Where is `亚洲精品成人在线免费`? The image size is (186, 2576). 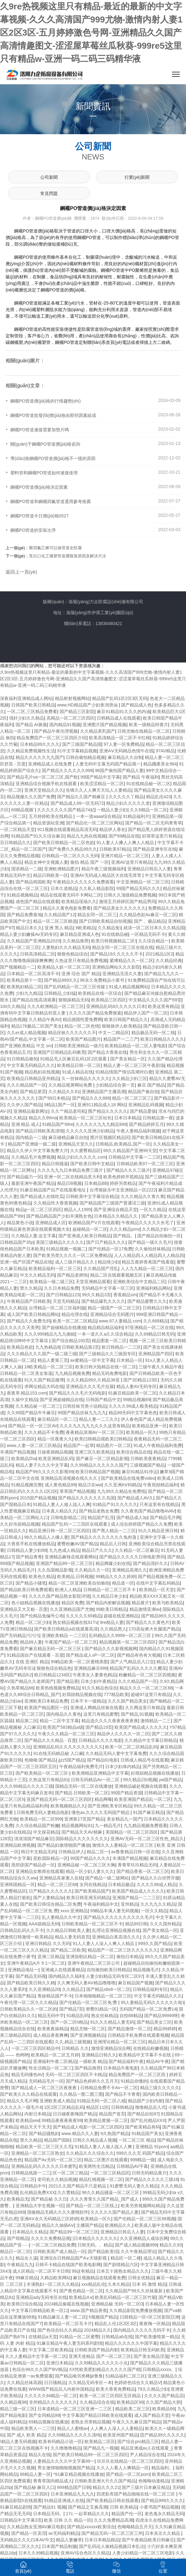
亚洲精品成人在线免费 is located at coordinates (50, 763).